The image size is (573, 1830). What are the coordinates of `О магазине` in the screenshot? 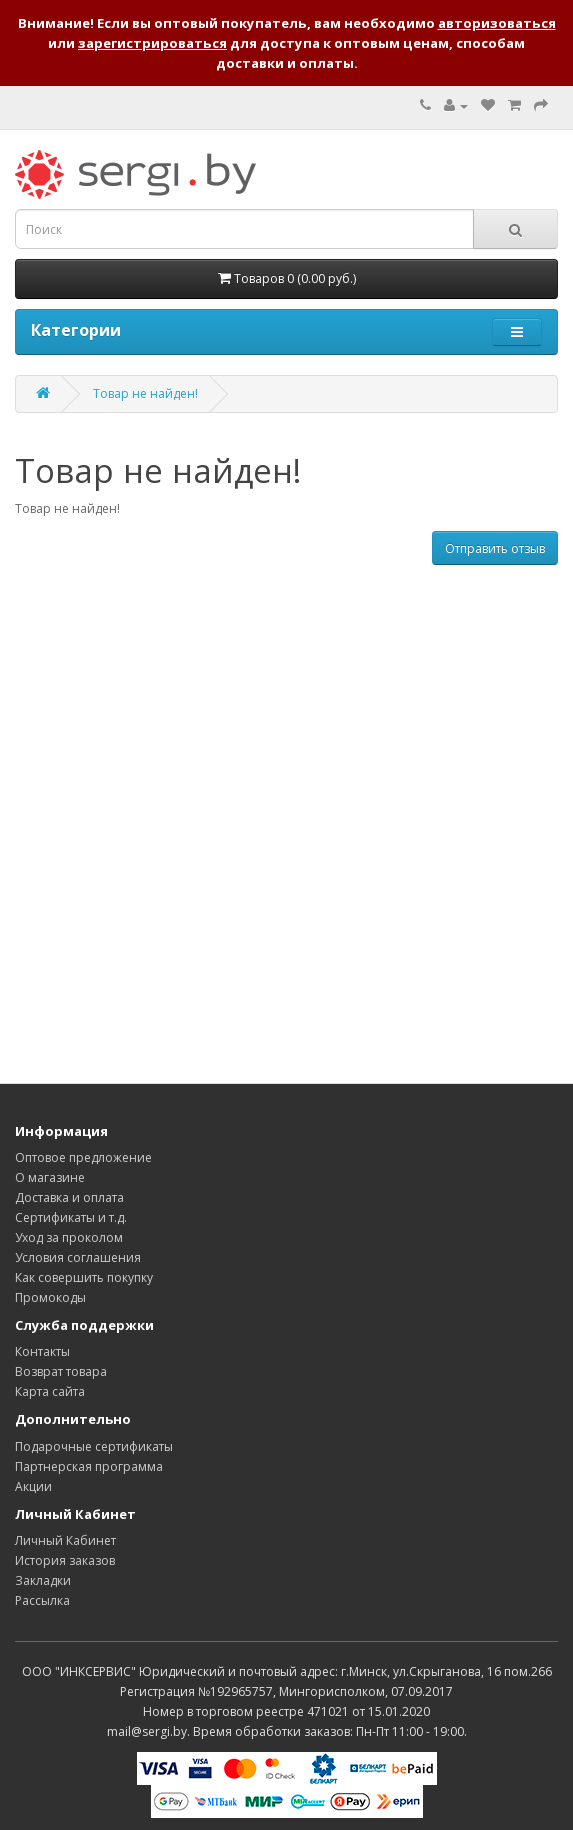 It's located at (50, 1177).